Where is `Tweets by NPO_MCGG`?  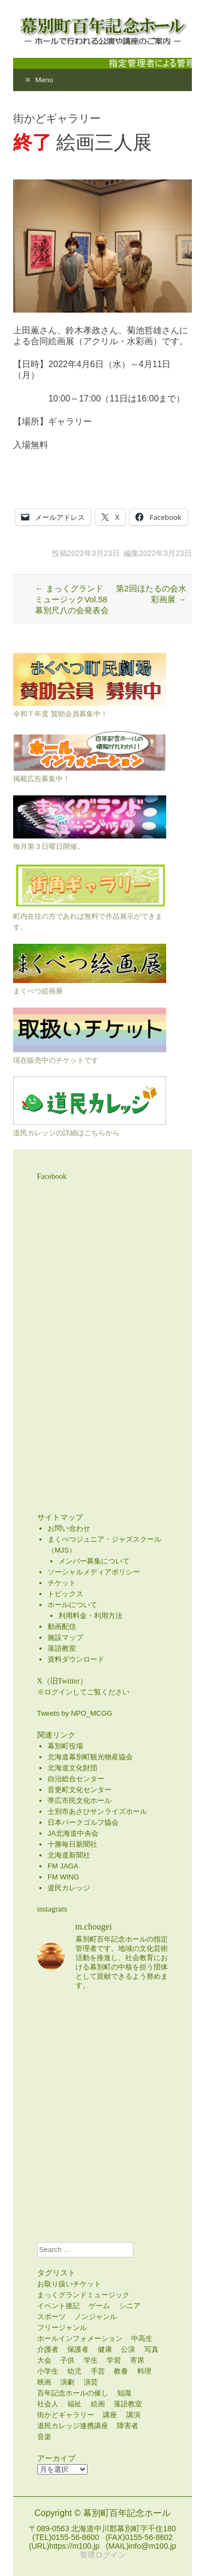
Tweets by NPO_MCGG is located at coordinates (75, 1713).